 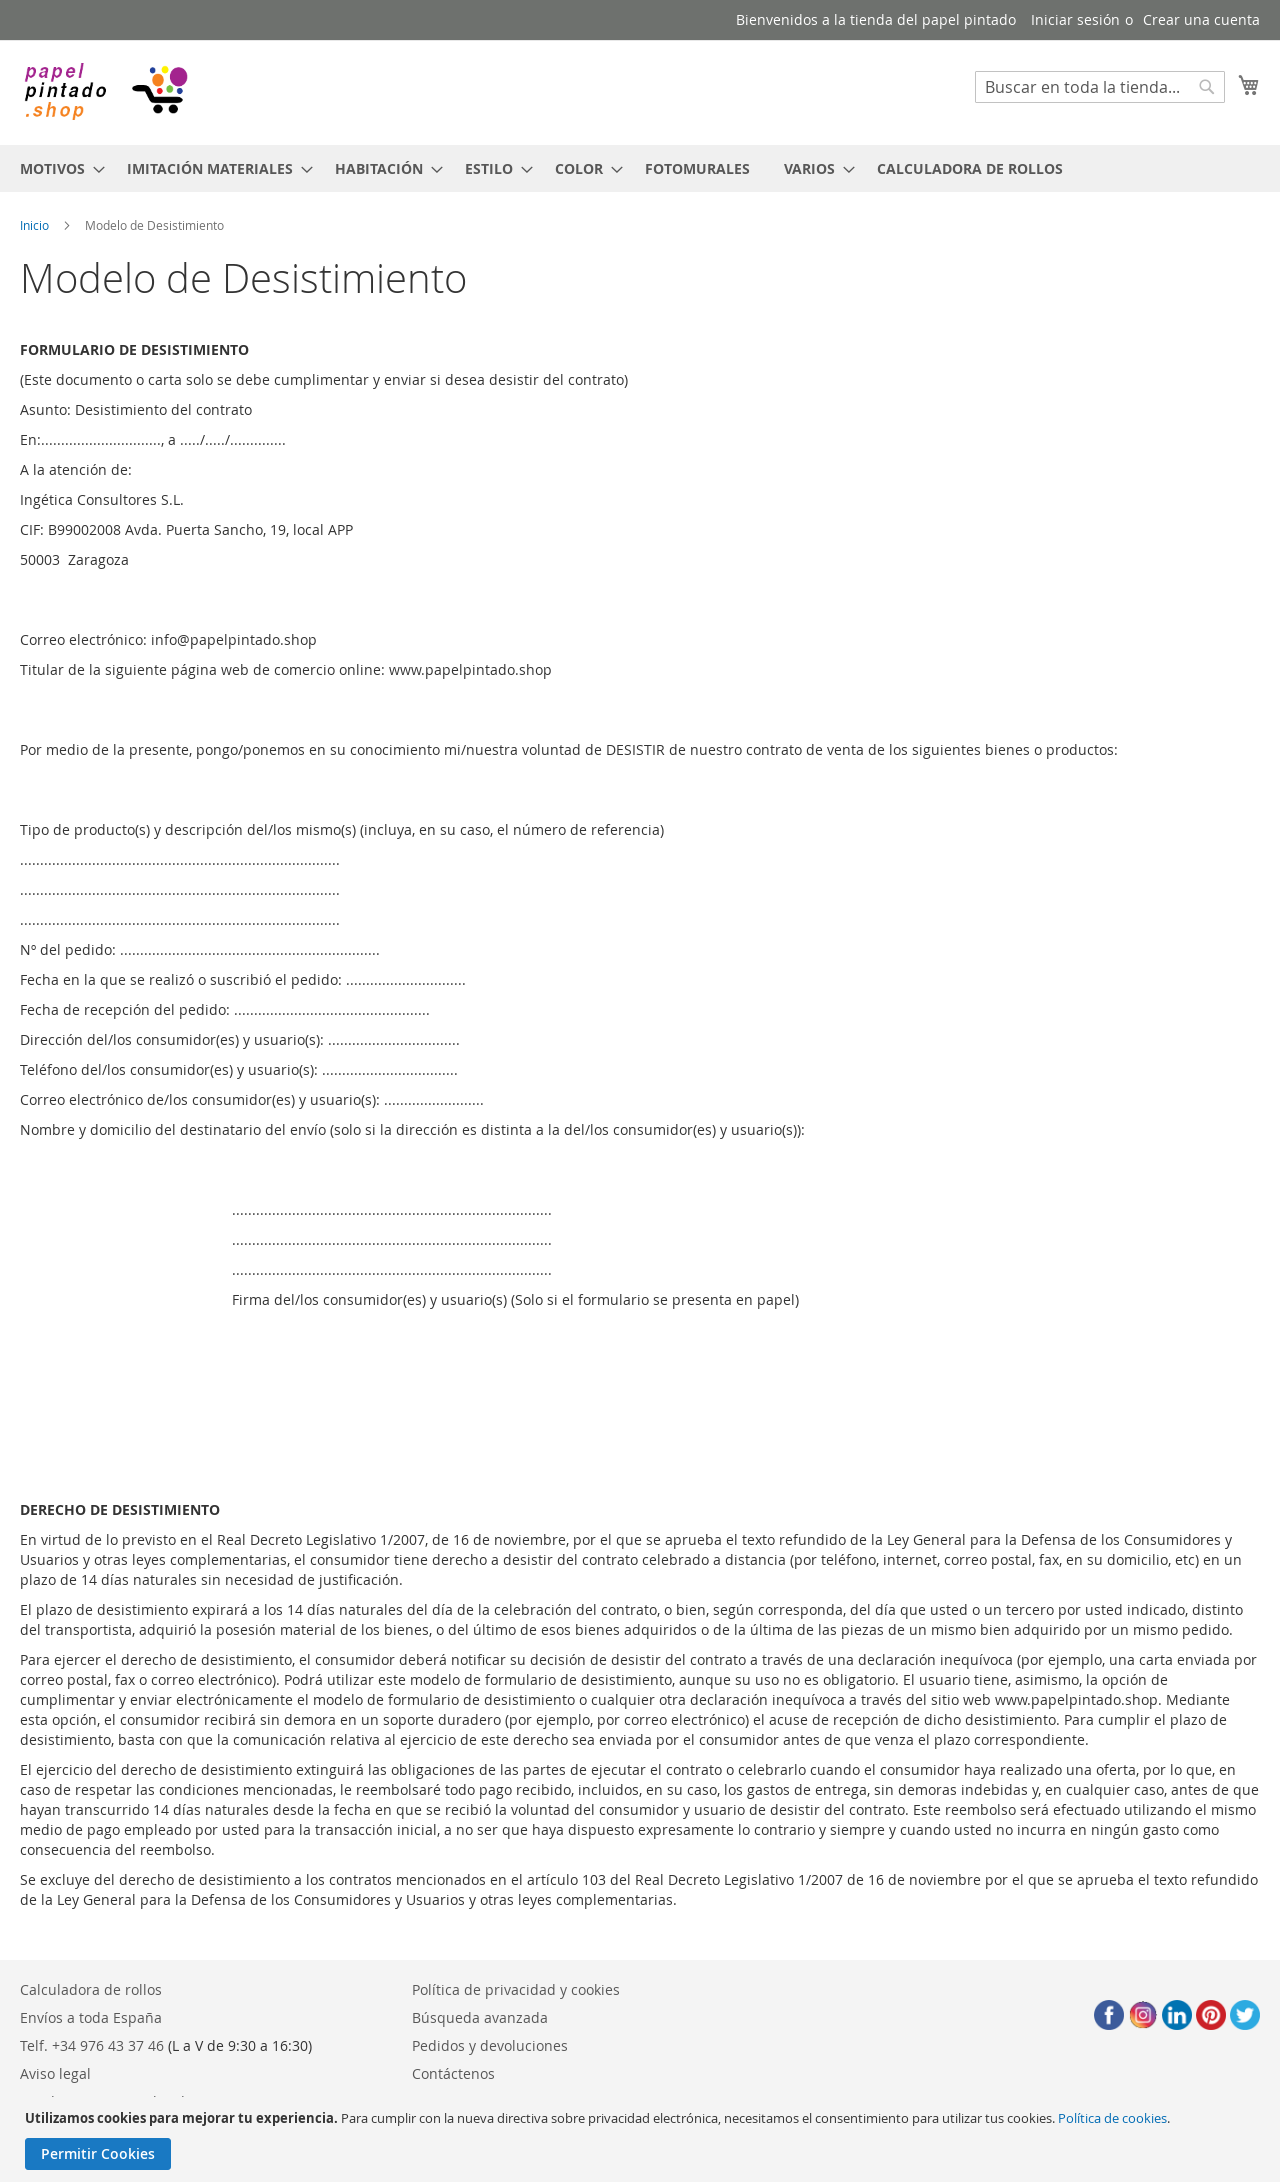 What do you see at coordinates (453, 2073) in the screenshot?
I see `Contáctenos` at bounding box center [453, 2073].